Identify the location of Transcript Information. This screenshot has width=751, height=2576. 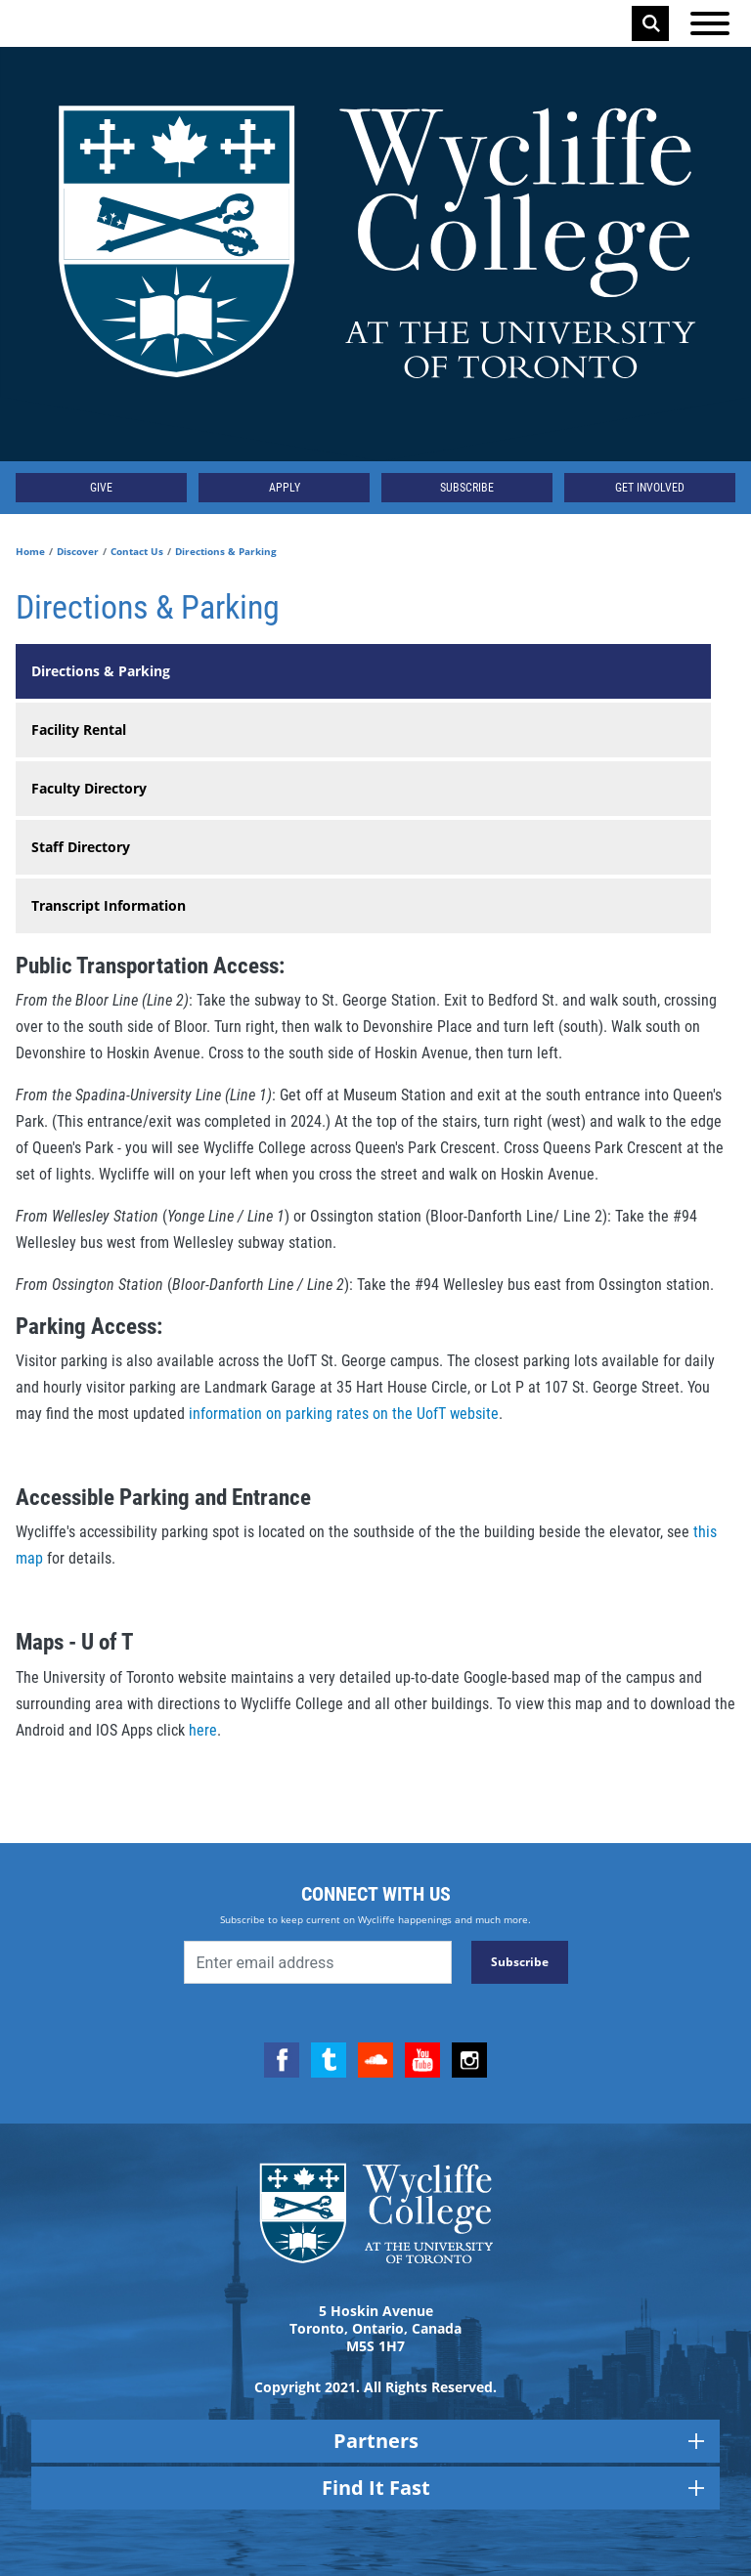
(108, 905).